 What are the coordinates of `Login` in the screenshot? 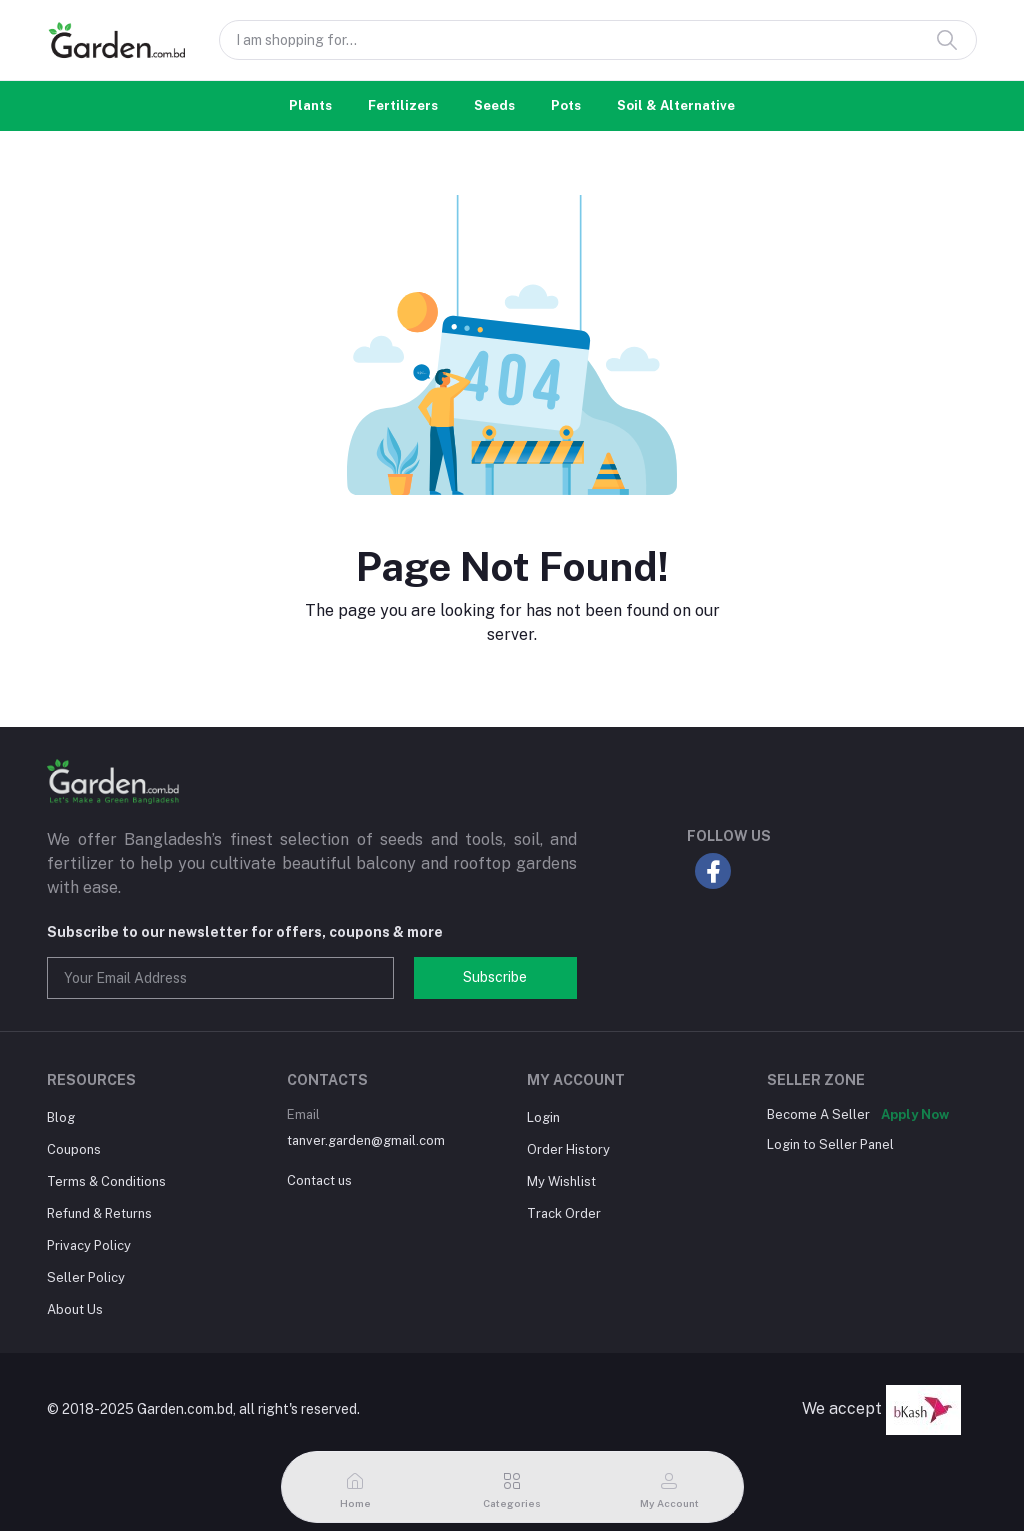 It's located at (543, 1117).